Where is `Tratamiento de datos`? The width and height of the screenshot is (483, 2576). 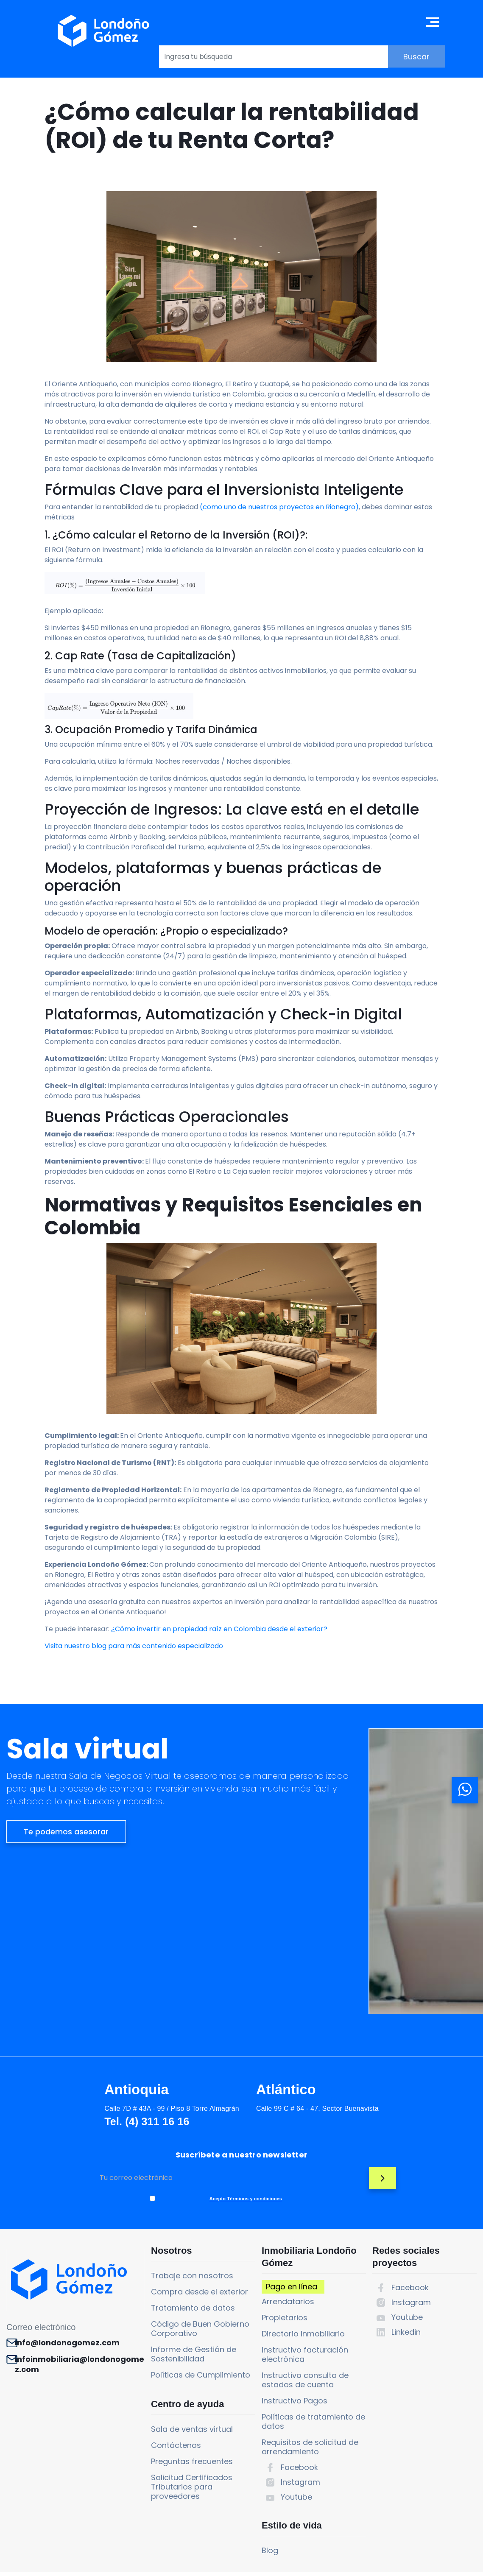
Tratamiento de datos is located at coordinates (177, 2263).